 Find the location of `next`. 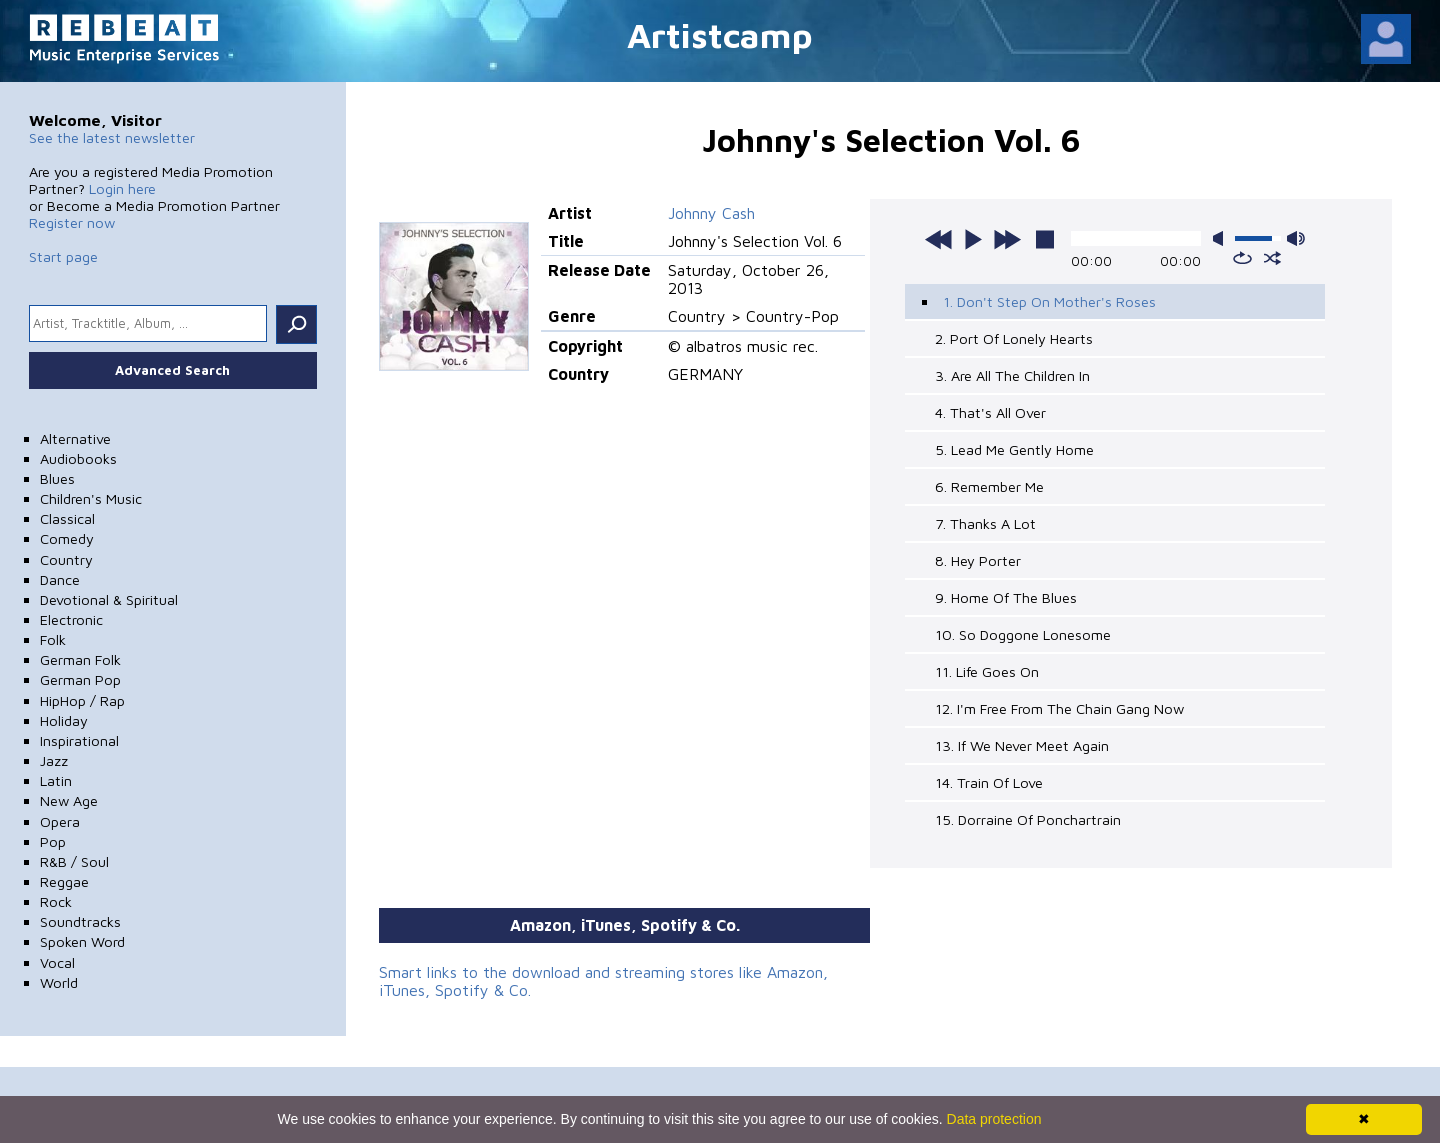

next is located at coordinates (1007, 239).